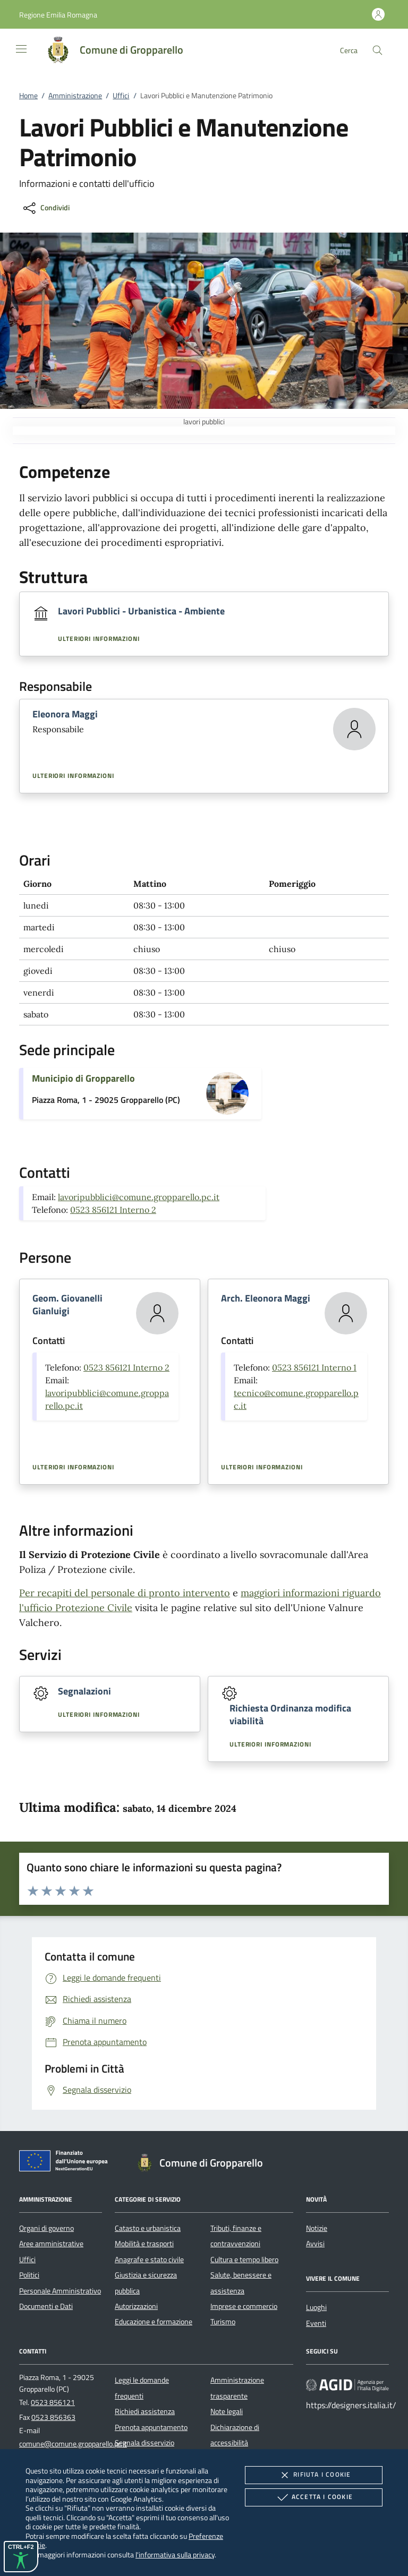 The image size is (408, 2576). What do you see at coordinates (124, 1593) in the screenshot?
I see `Per recapiti del personale di pronto intervento` at bounding box center [124, 1593].